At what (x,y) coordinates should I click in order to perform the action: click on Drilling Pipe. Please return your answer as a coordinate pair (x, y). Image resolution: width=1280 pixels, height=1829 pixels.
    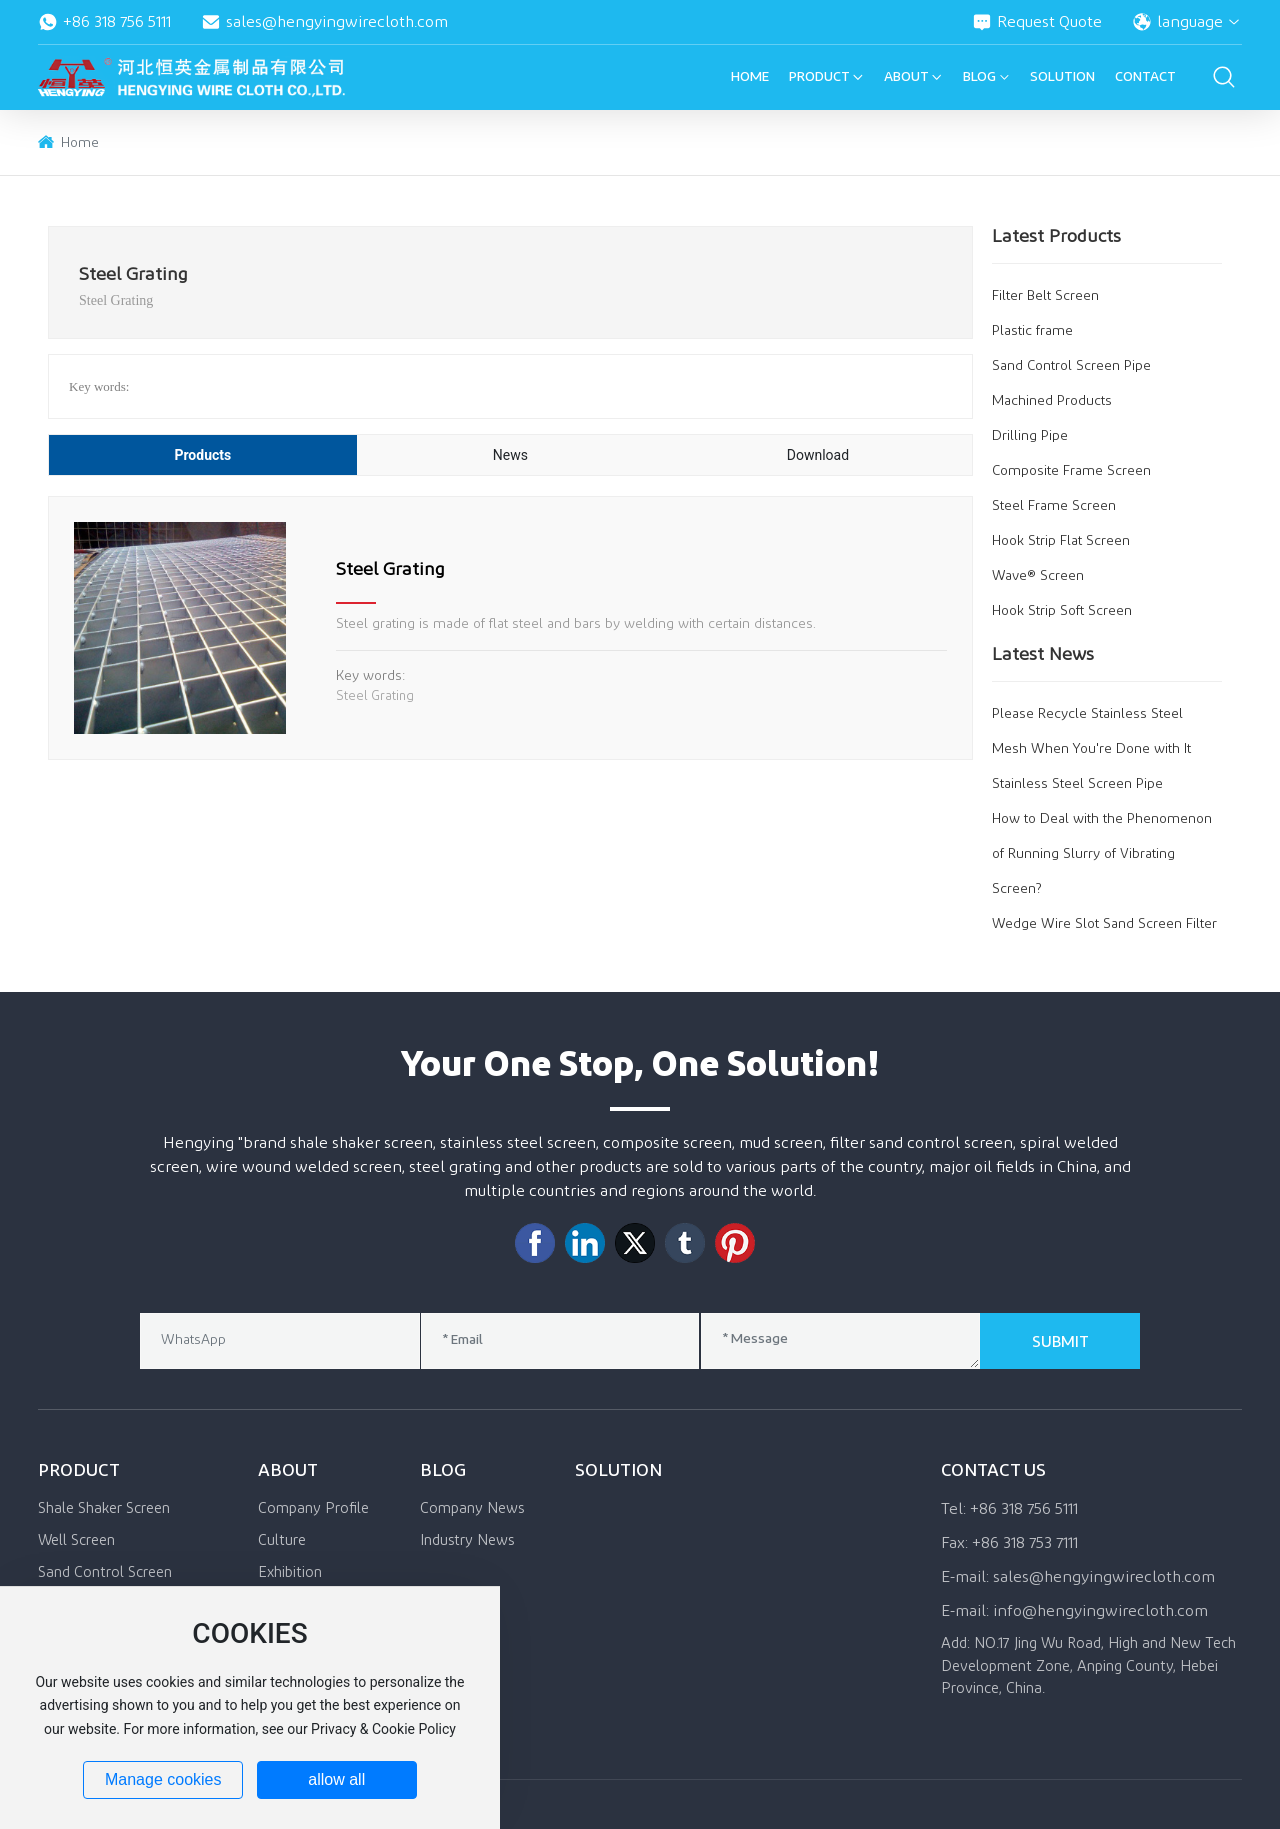
    Looking at the image, I should click on (1030, 436).